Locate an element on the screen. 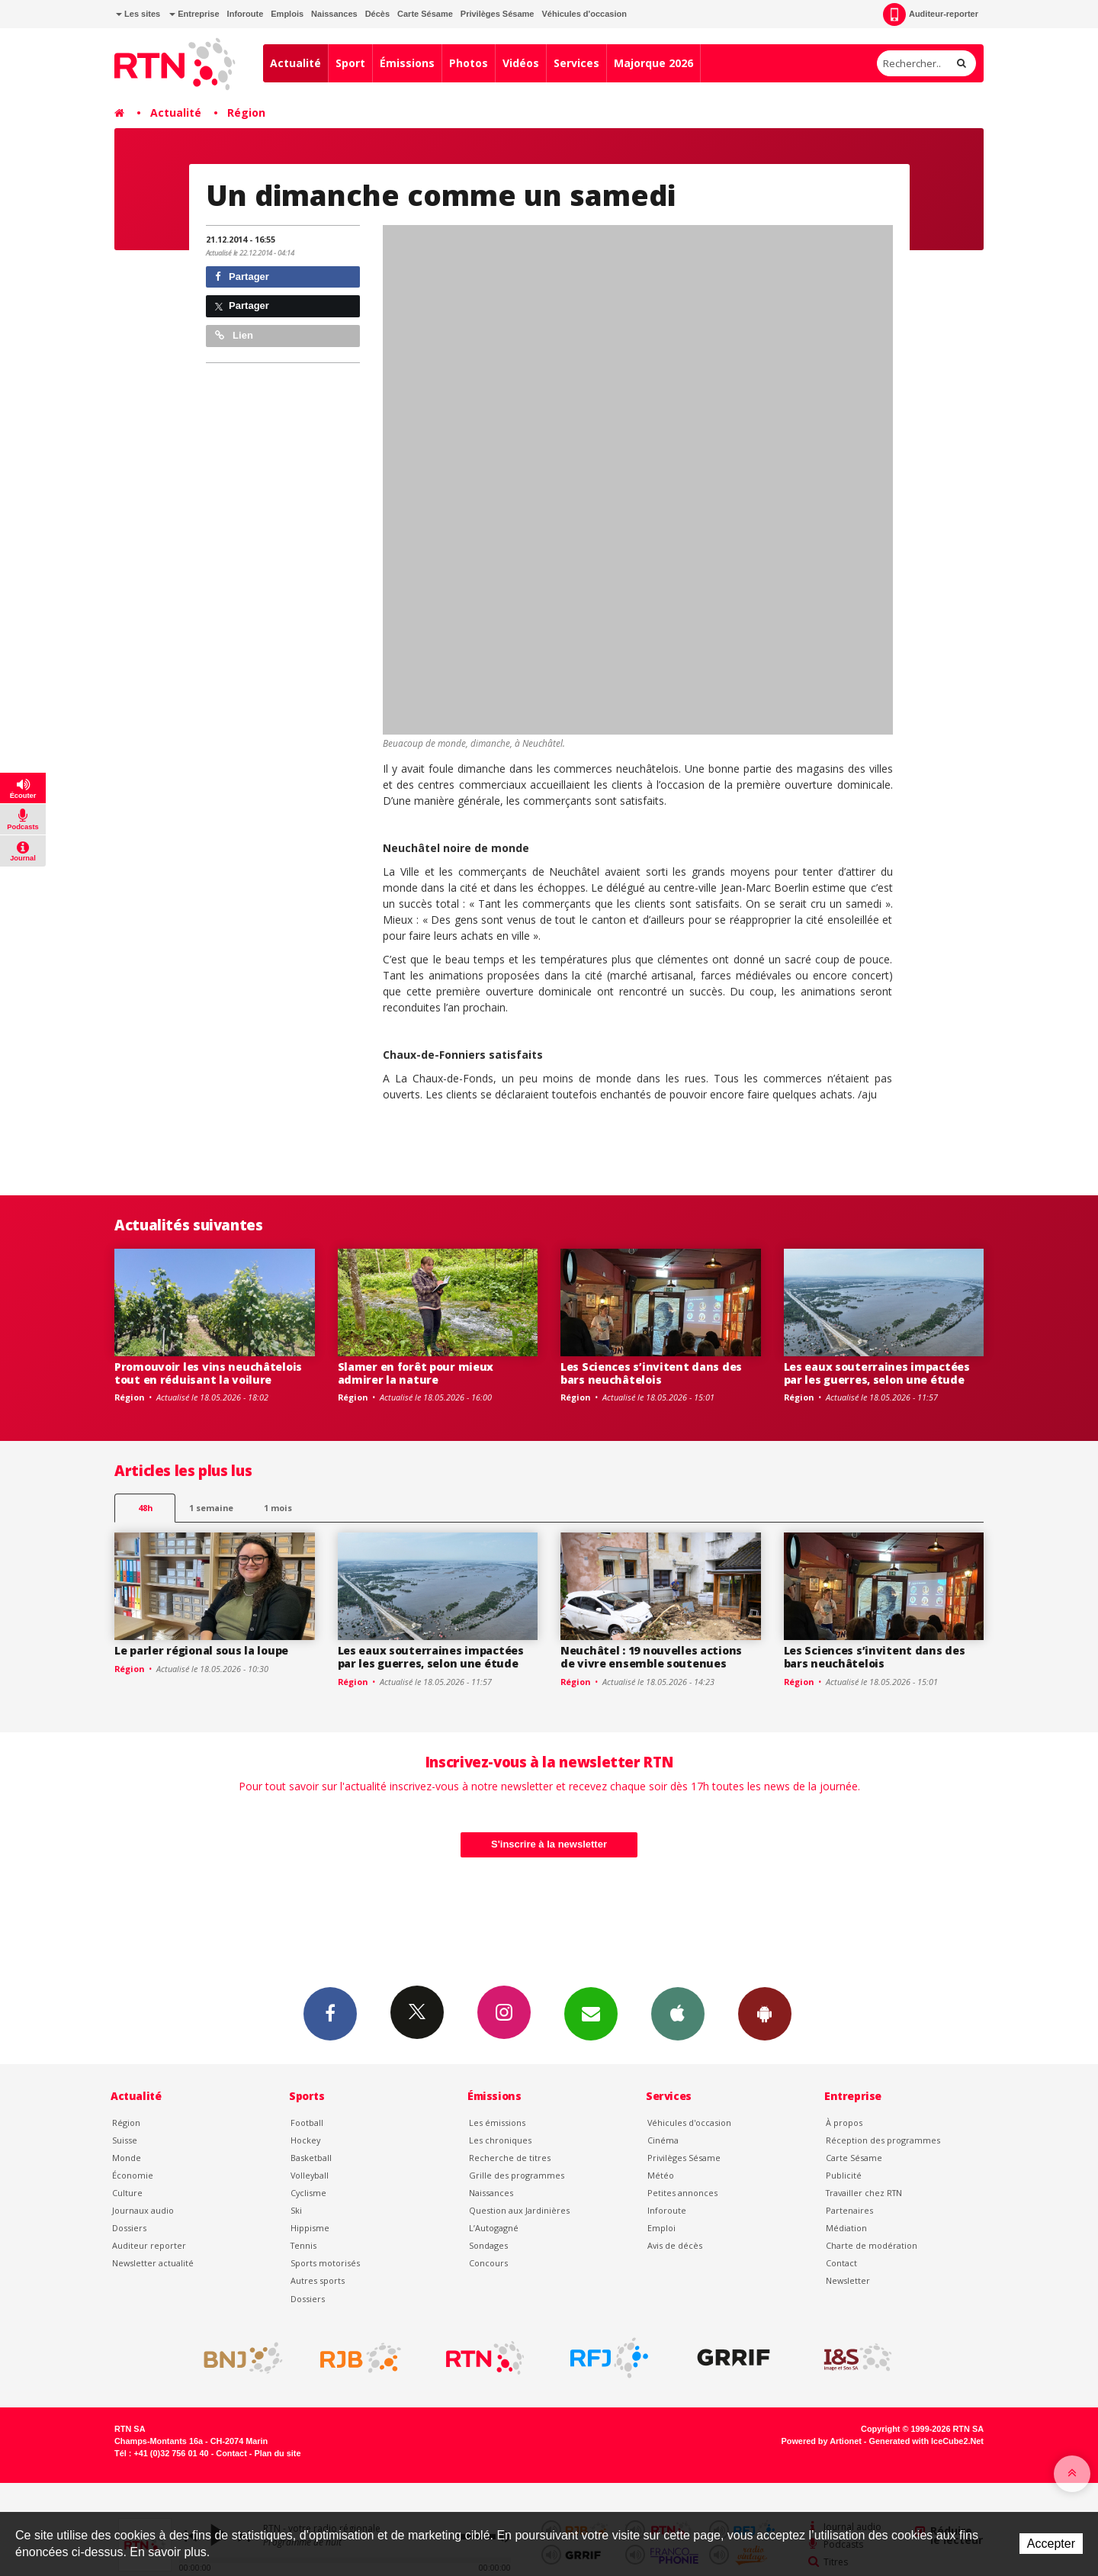 This screenshot has width=1098, height=2576. Auditeur reporter is located at coordinates (149, 2245).